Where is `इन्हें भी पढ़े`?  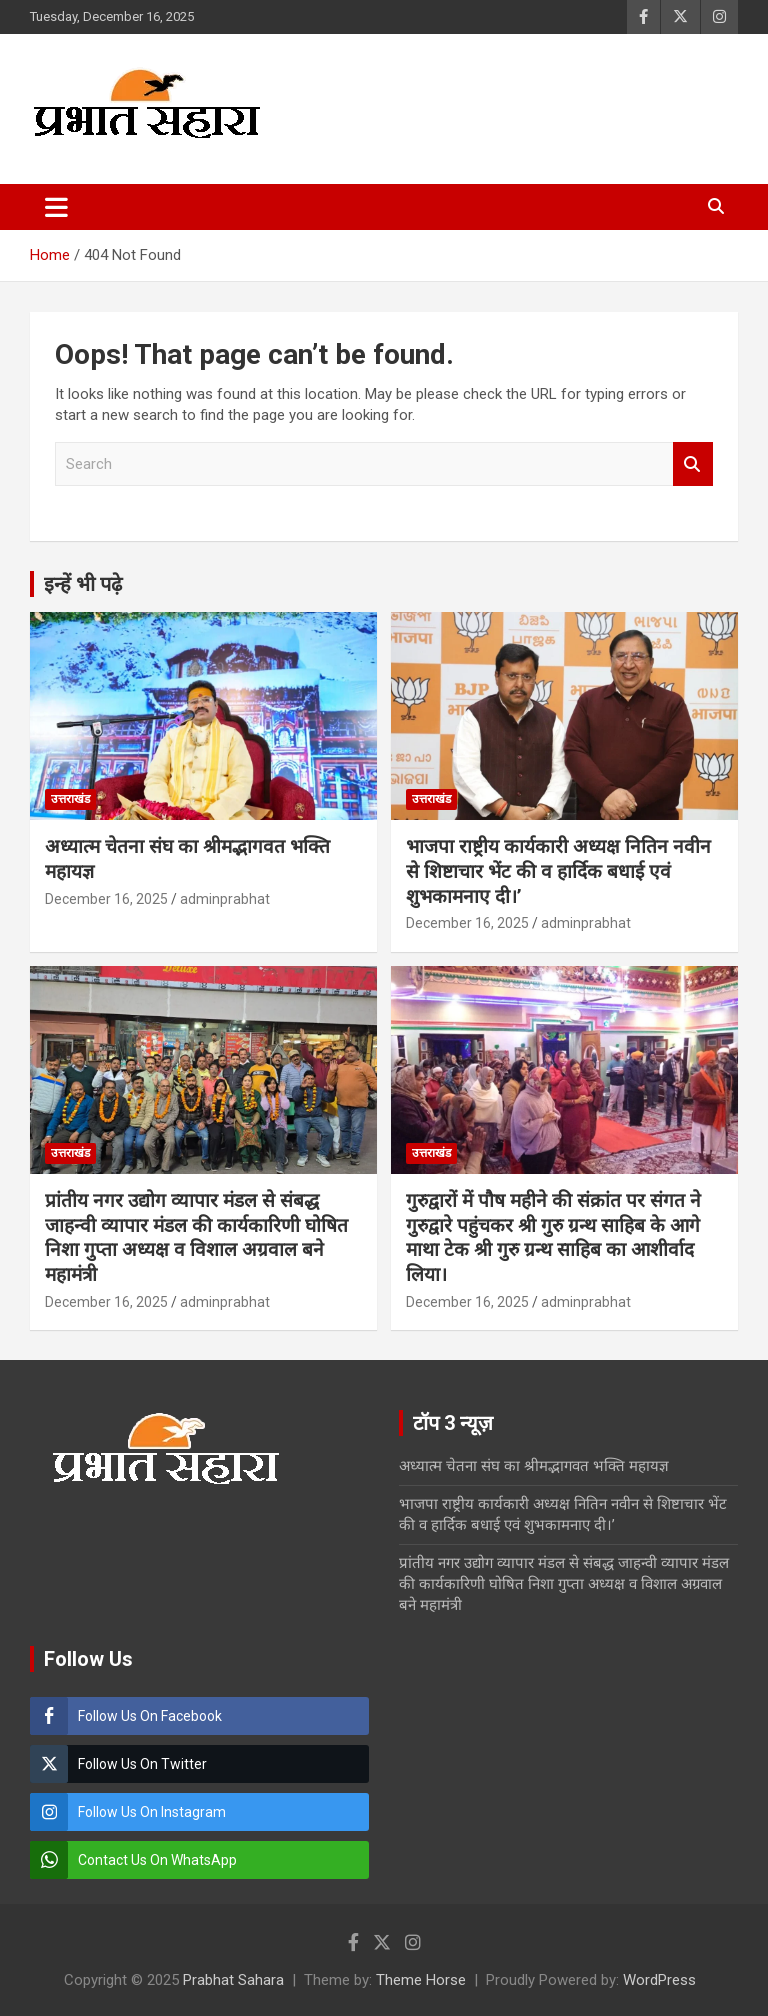 इन्हें भी पढ़े is located at coordinates (83, 584).